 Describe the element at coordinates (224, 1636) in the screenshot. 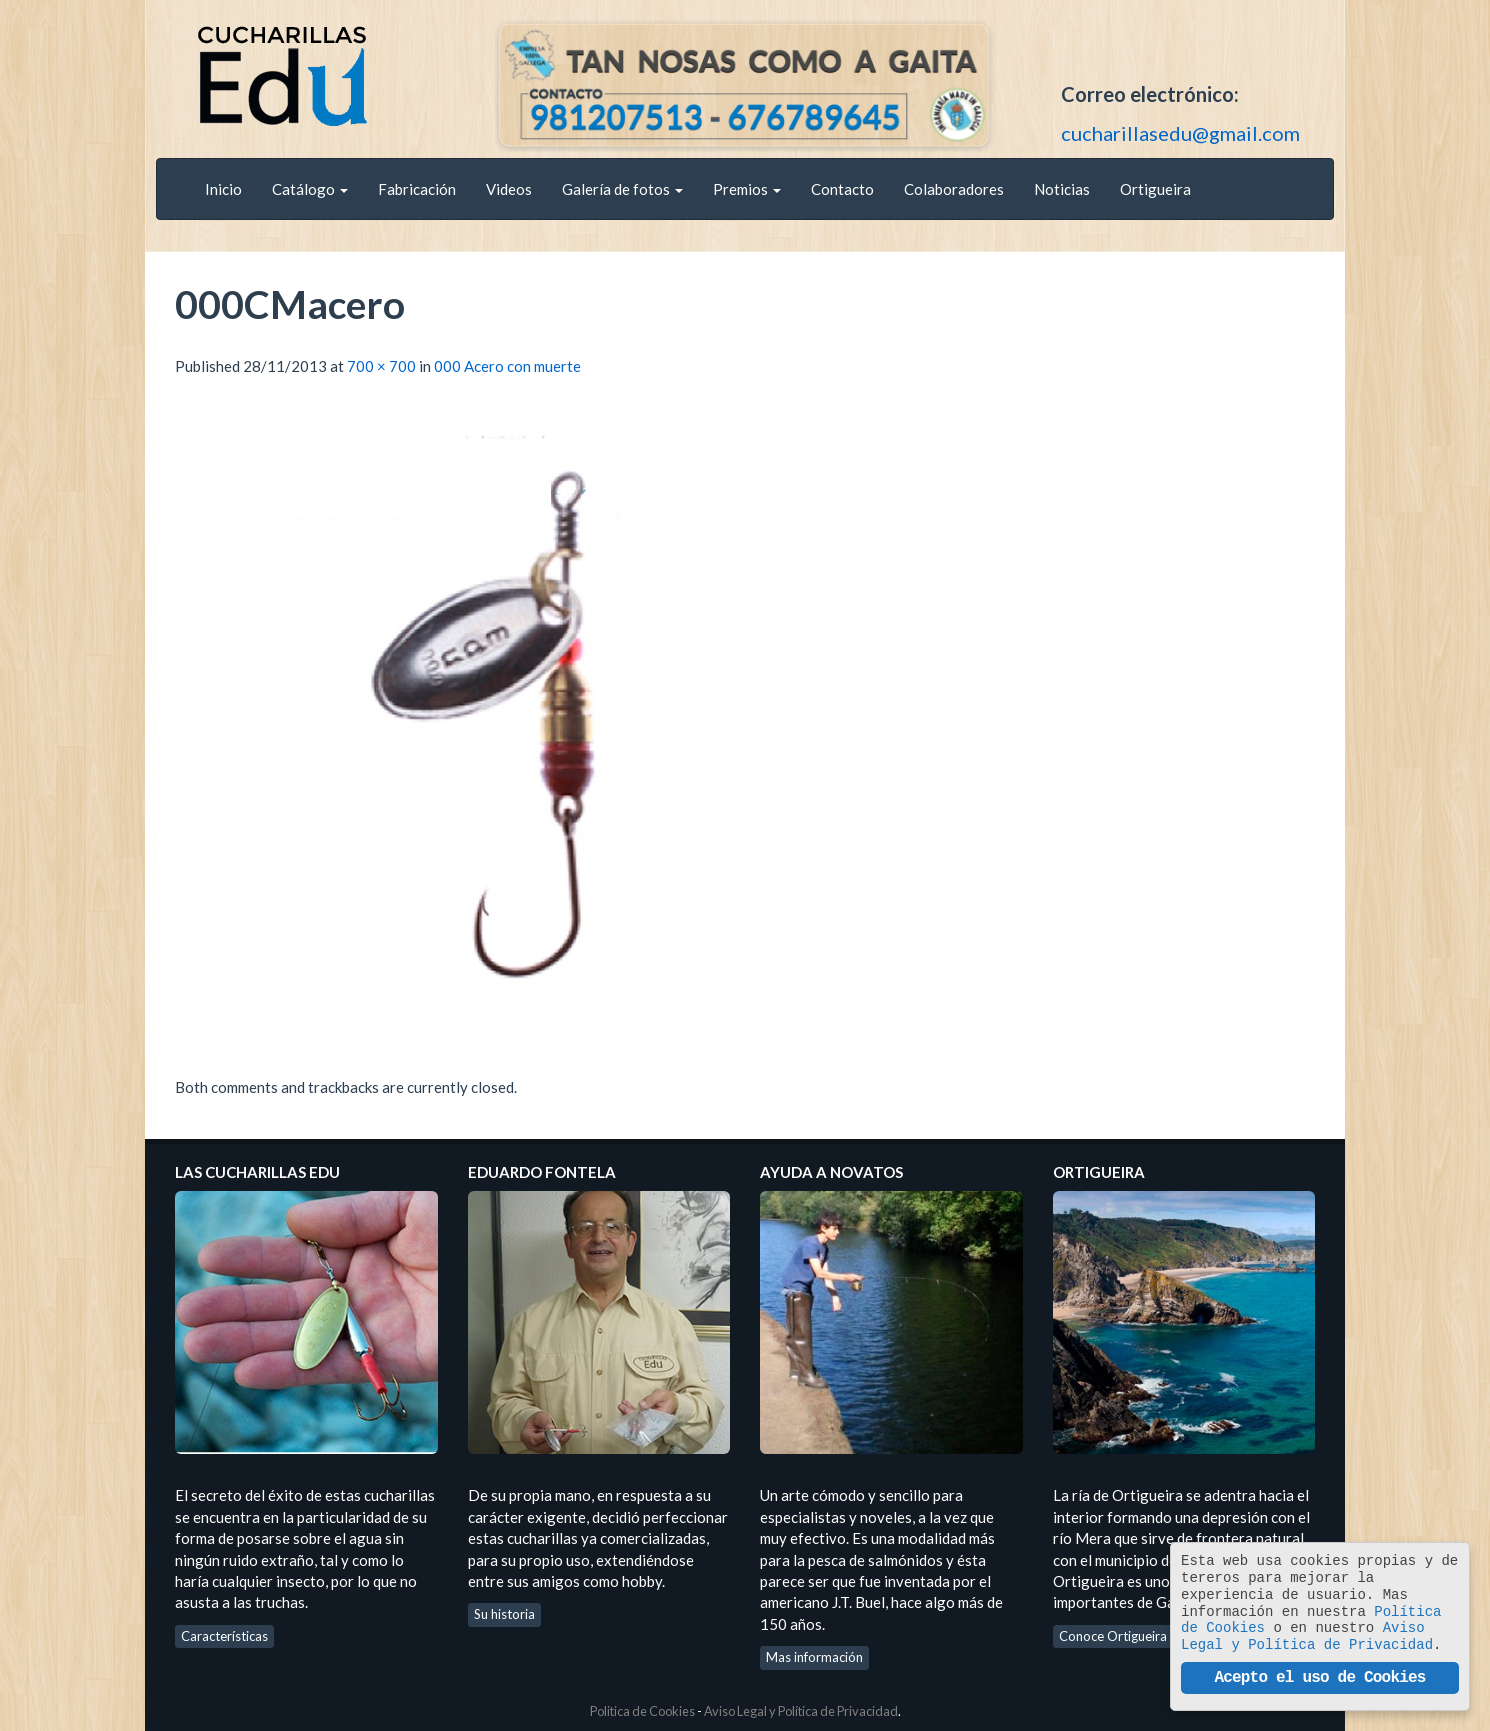

I see `Características` at that location.